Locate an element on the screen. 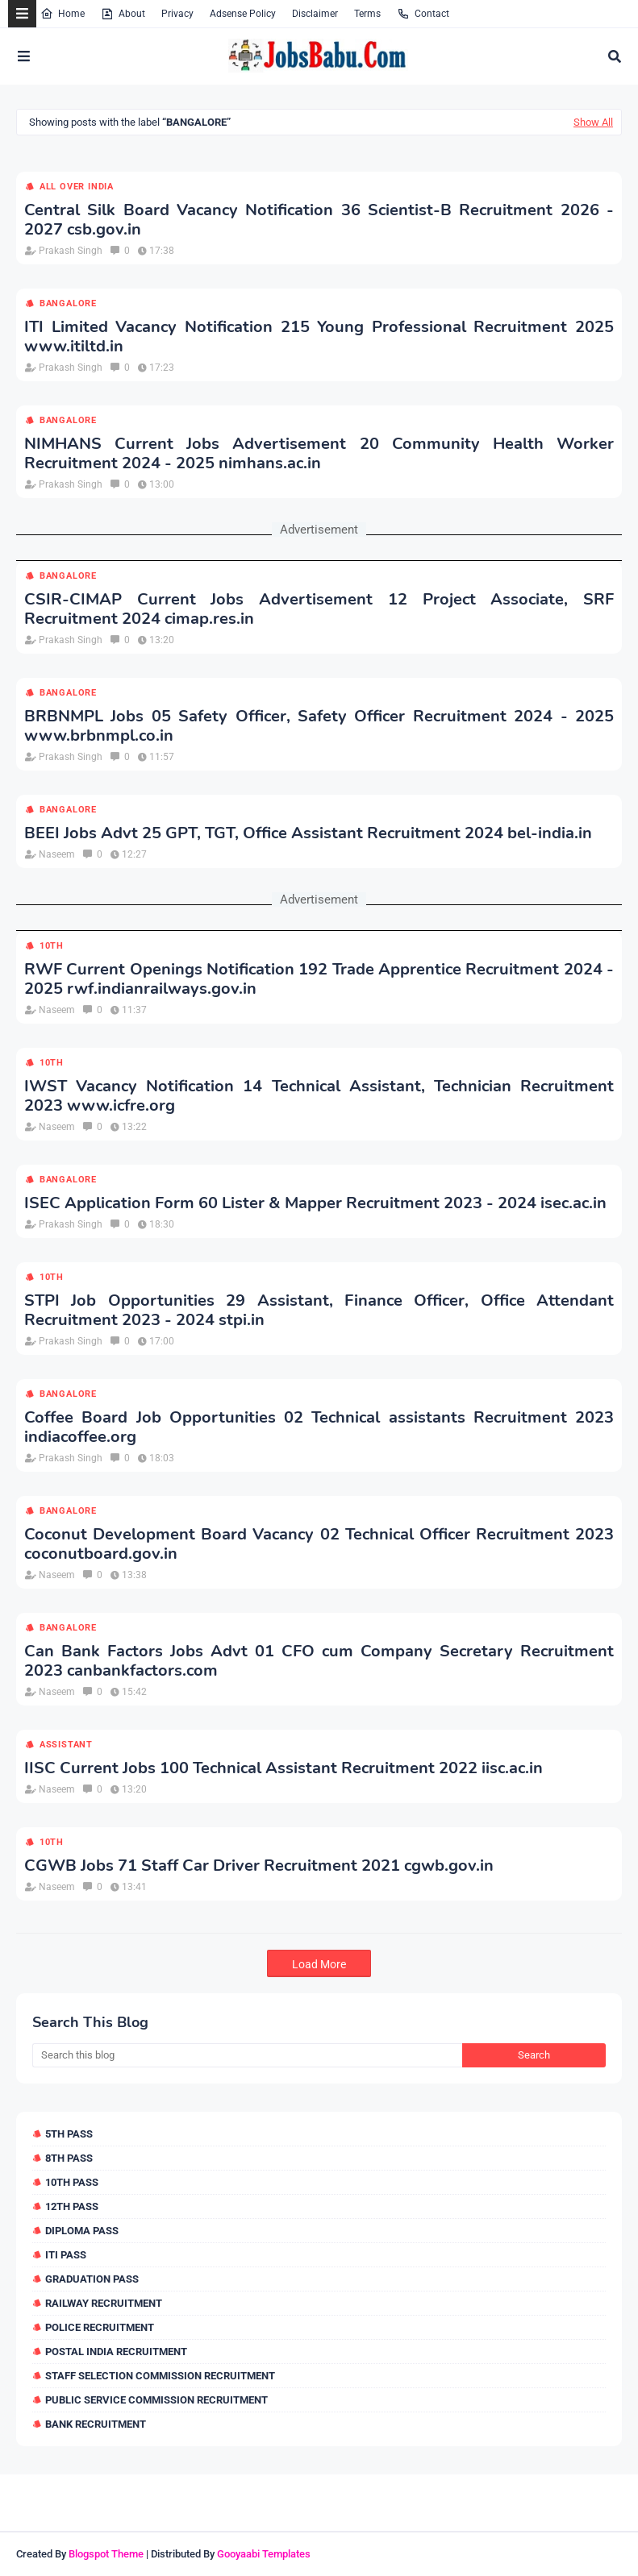 The width and height of the screenshot is (638, 2576). Coffee Board Job Opportunities 02 Technical assistants Recruitment 2023 indiacoffee.org is located at coordinates (319, 1427).